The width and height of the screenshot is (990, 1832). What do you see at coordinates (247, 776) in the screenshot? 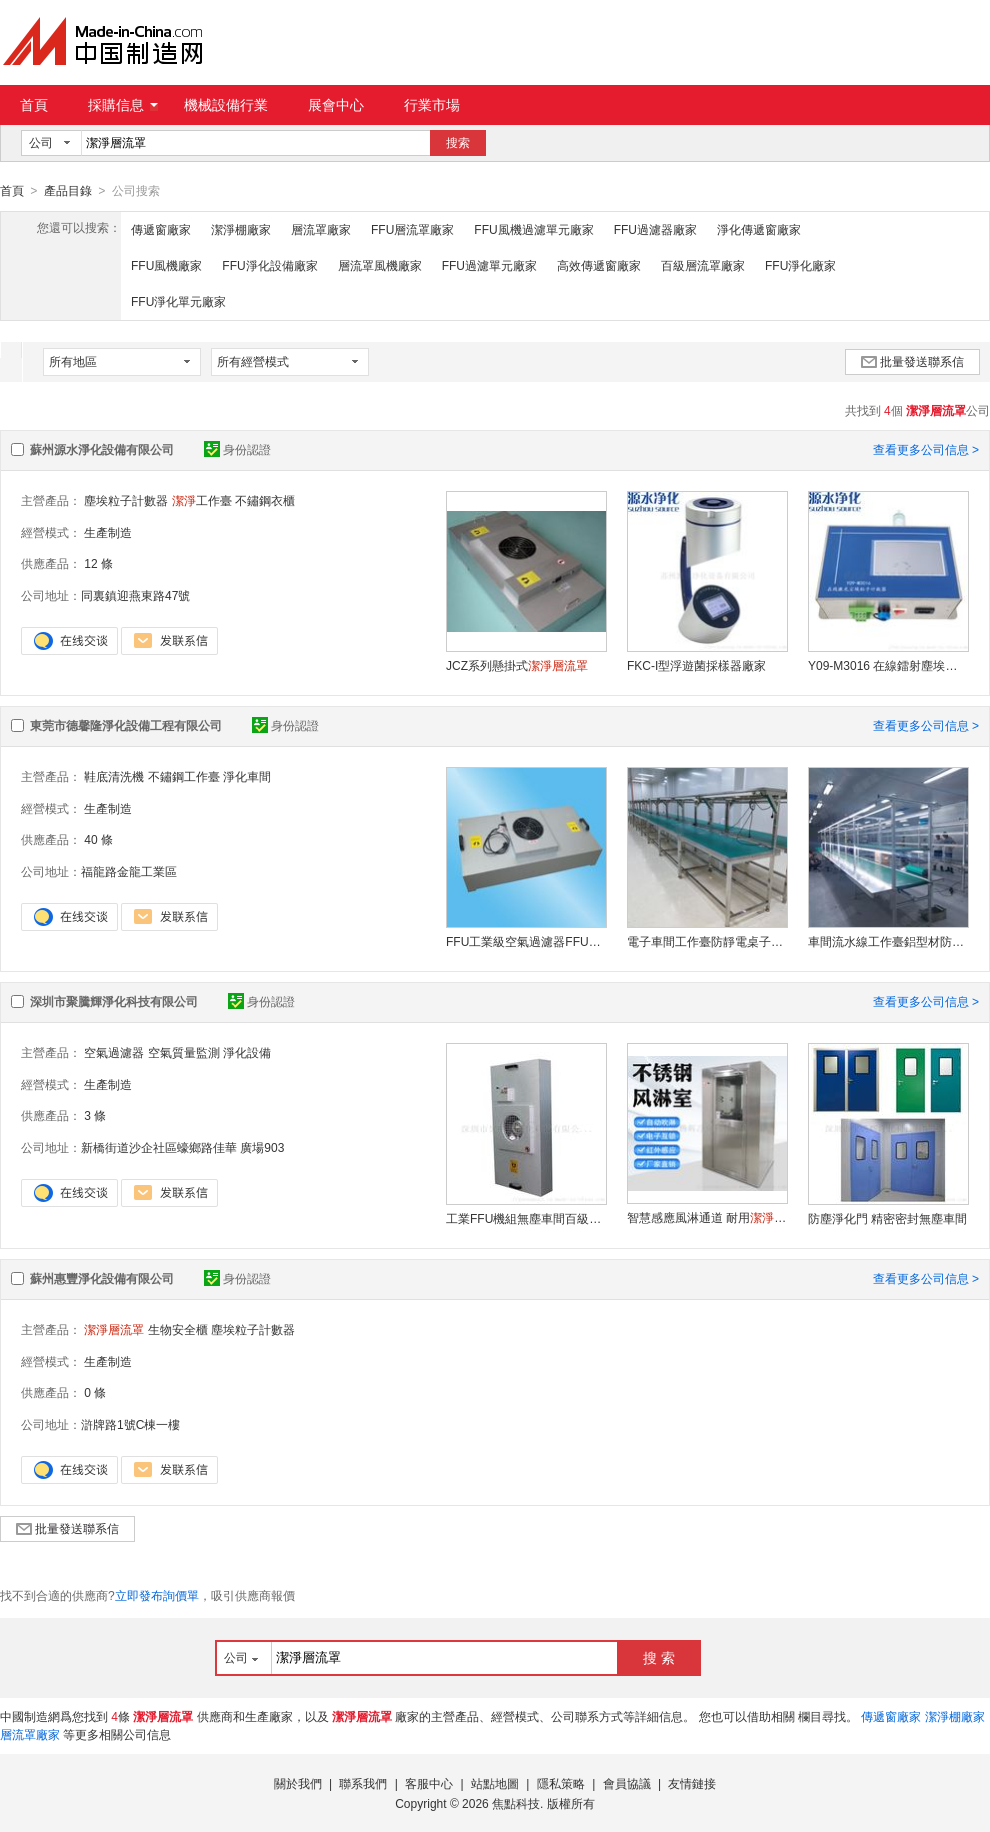
I see `淨化車間` at bounding box center [247, 776].